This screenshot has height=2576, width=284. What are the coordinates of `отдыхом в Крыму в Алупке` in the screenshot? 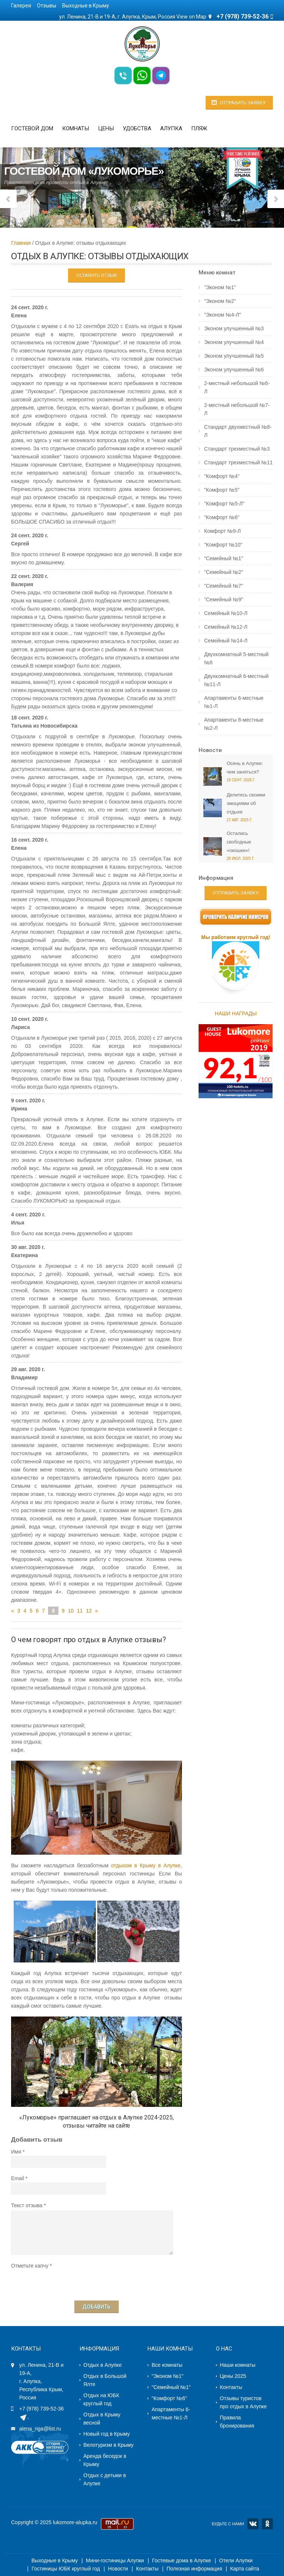 It's located at (145, 1865).